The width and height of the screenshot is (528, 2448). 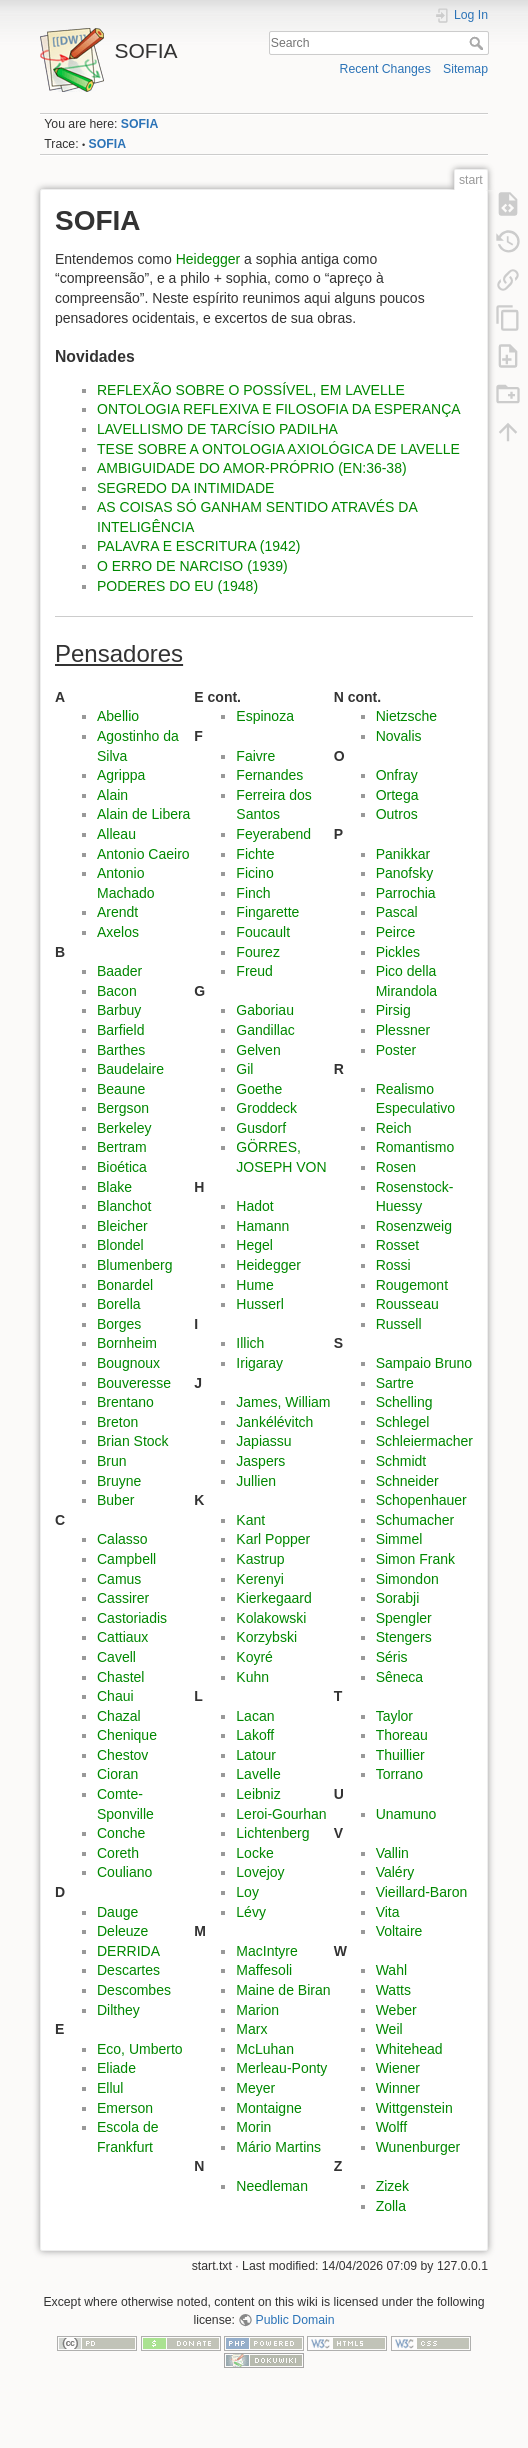 What do you see at coordinates (121, 1089) in the screenshot?
I see `Beaune` at bounding box center [121, 1089].